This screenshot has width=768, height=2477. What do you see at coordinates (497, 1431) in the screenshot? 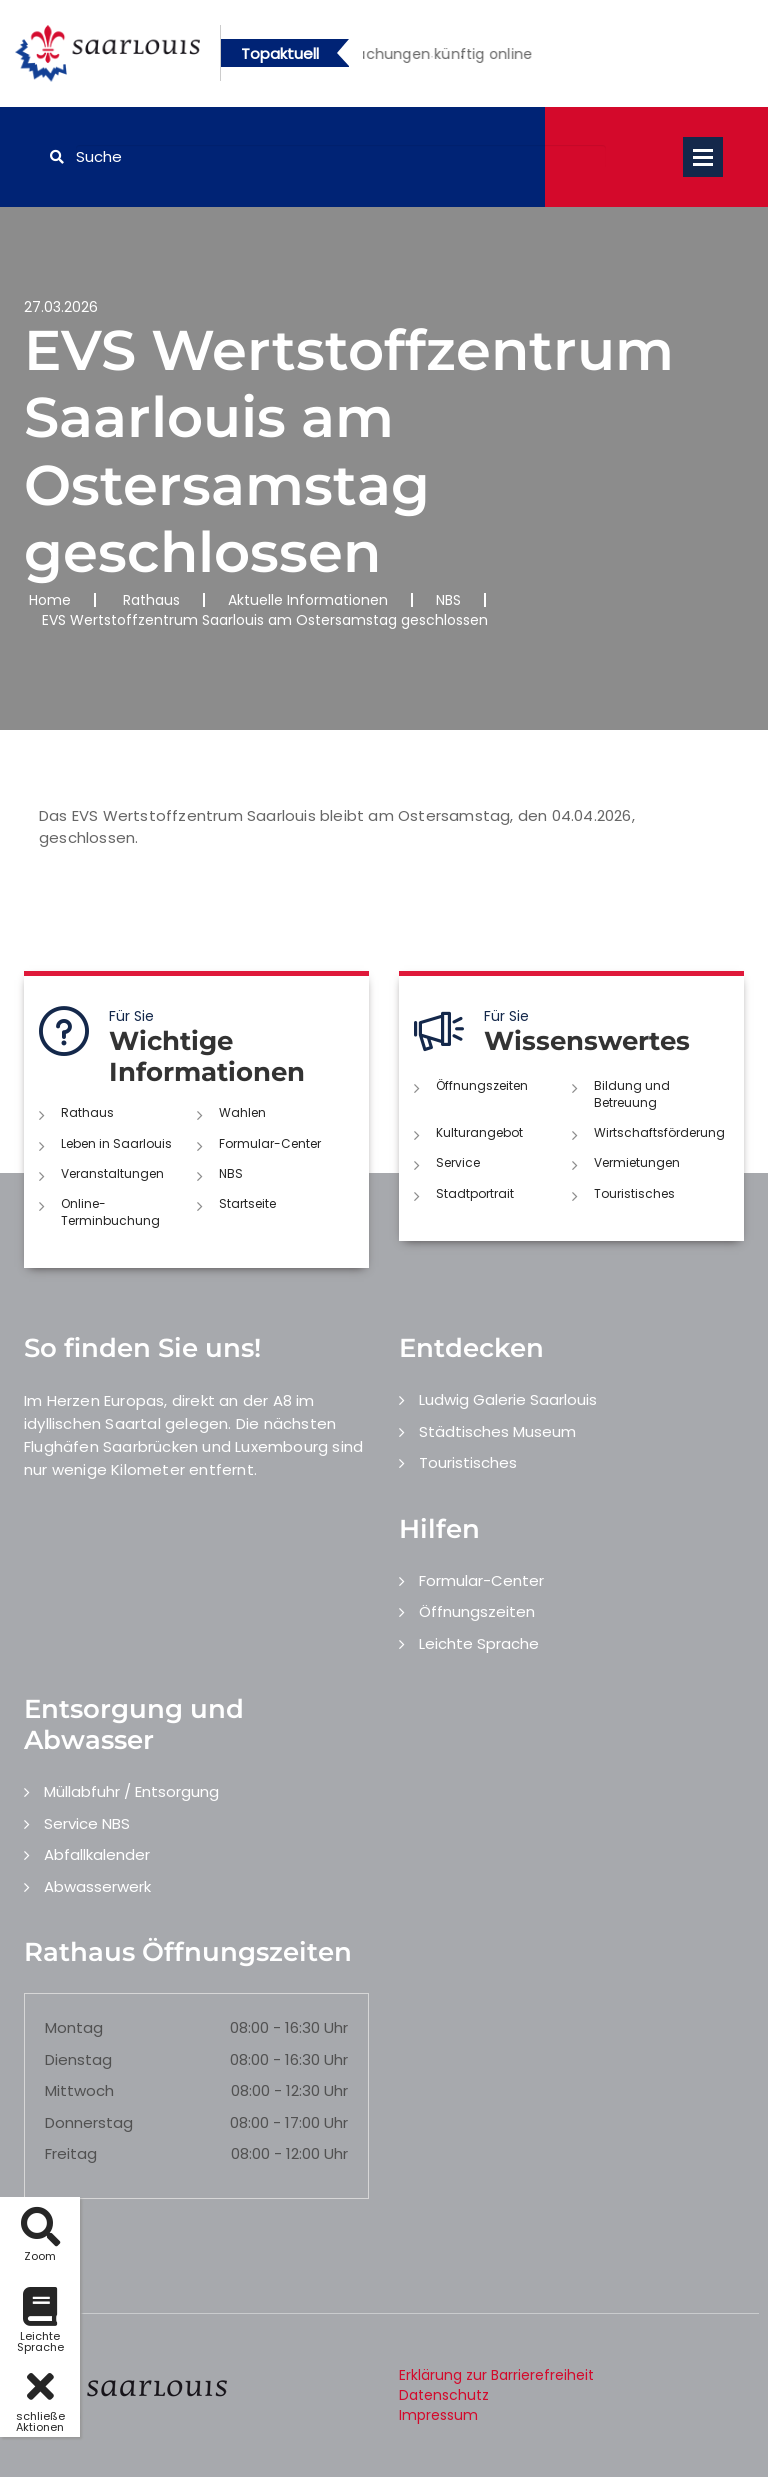
I see `Städtisches Museum` at bounding box center [497, 1431].